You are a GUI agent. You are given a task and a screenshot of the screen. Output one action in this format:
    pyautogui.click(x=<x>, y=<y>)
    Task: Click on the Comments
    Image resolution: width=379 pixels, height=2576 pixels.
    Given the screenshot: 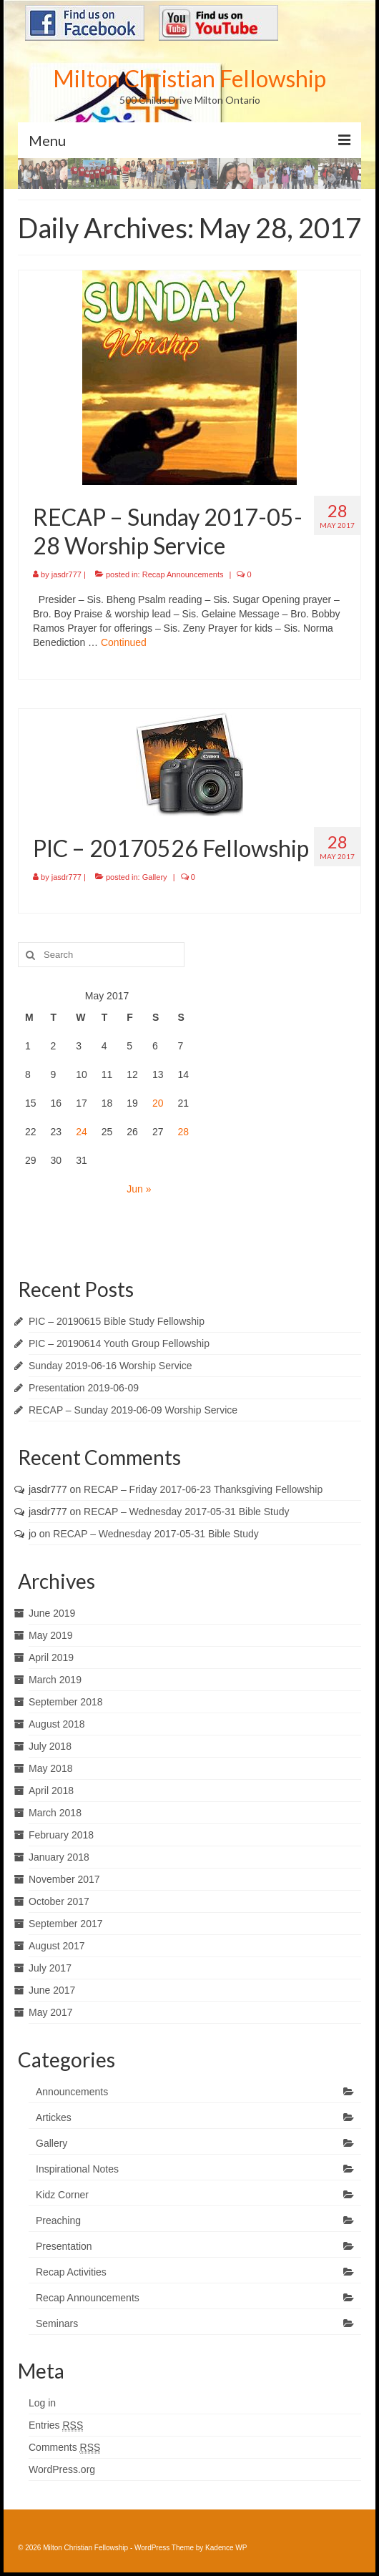 What is the action you would take?
    pyautogui.click(x=64, y=2448)
    